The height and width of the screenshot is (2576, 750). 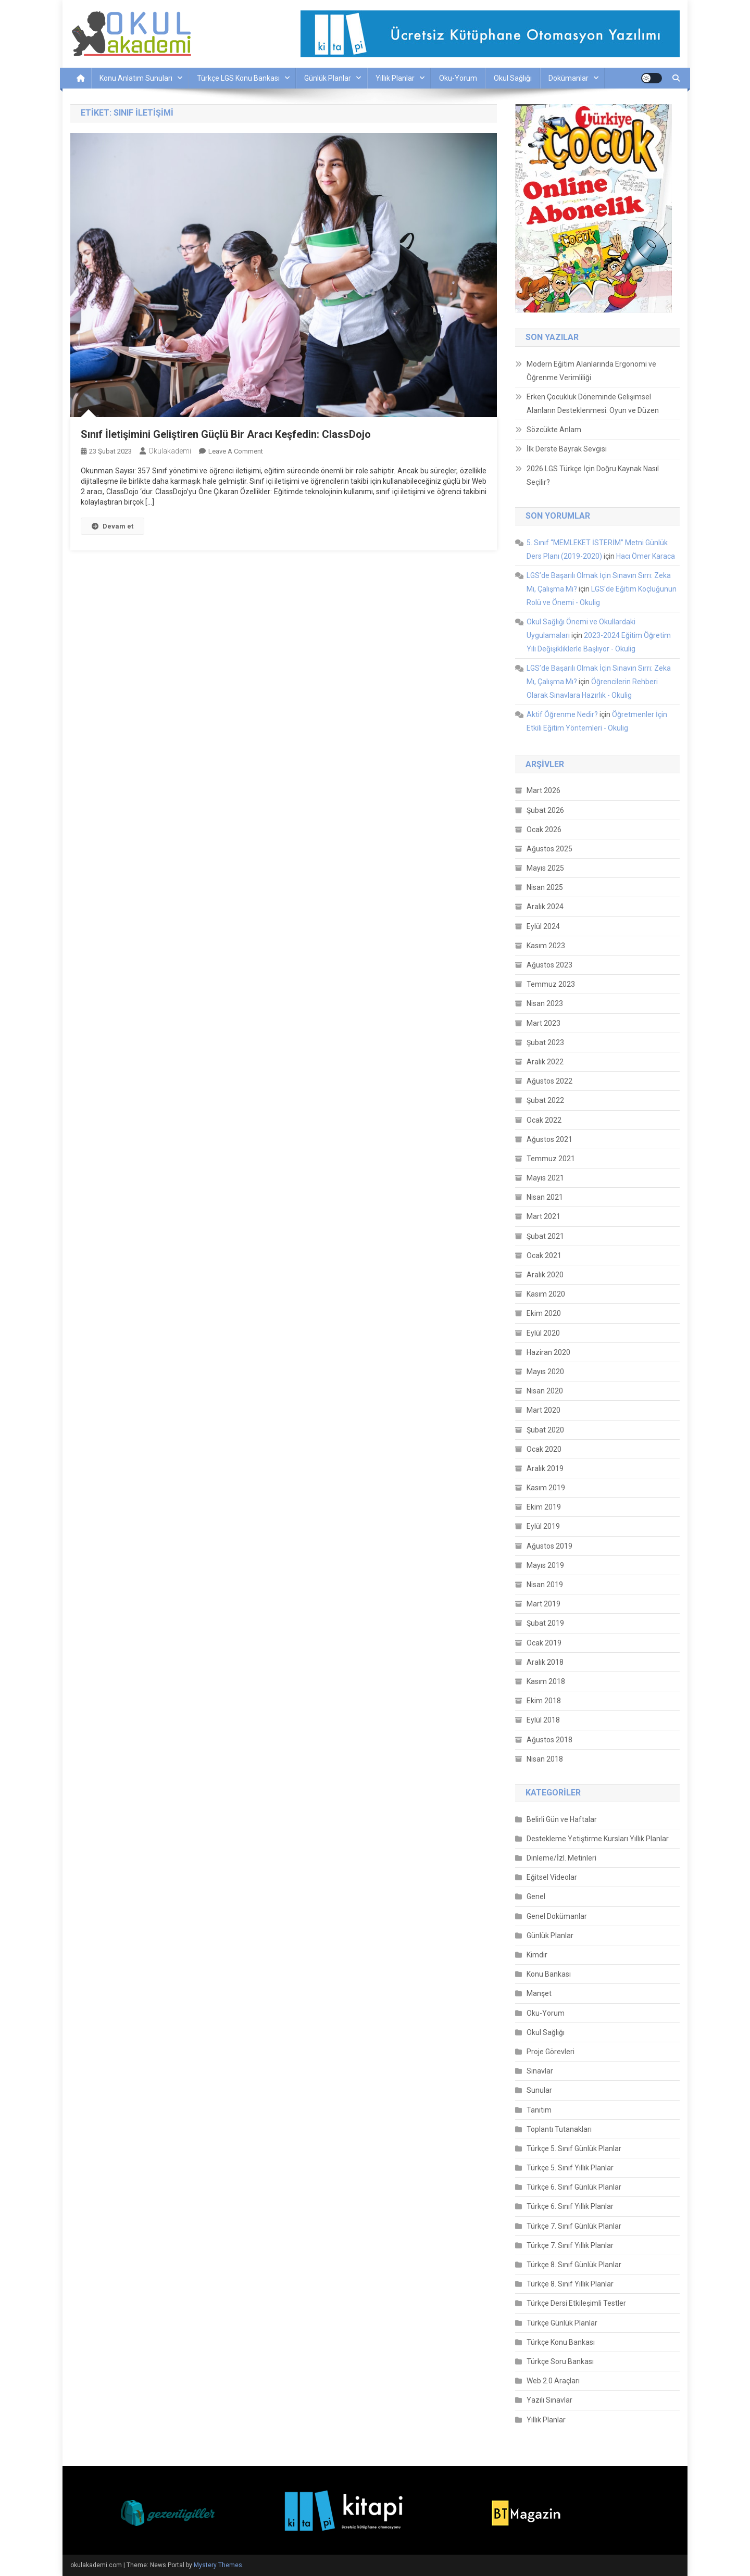 I want to click on Web 2.0 Araçları, so click(x=553, y=2381).